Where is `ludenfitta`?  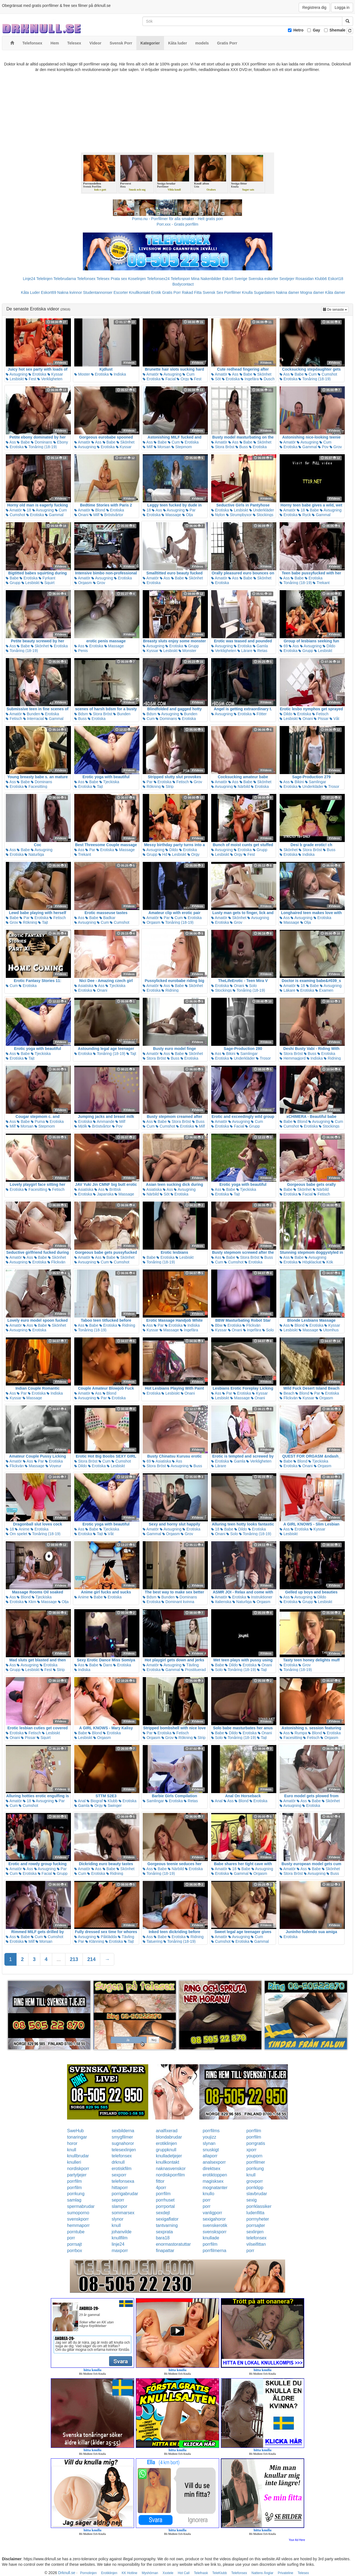
ludenfitta is located at coordinates (255, 2212).